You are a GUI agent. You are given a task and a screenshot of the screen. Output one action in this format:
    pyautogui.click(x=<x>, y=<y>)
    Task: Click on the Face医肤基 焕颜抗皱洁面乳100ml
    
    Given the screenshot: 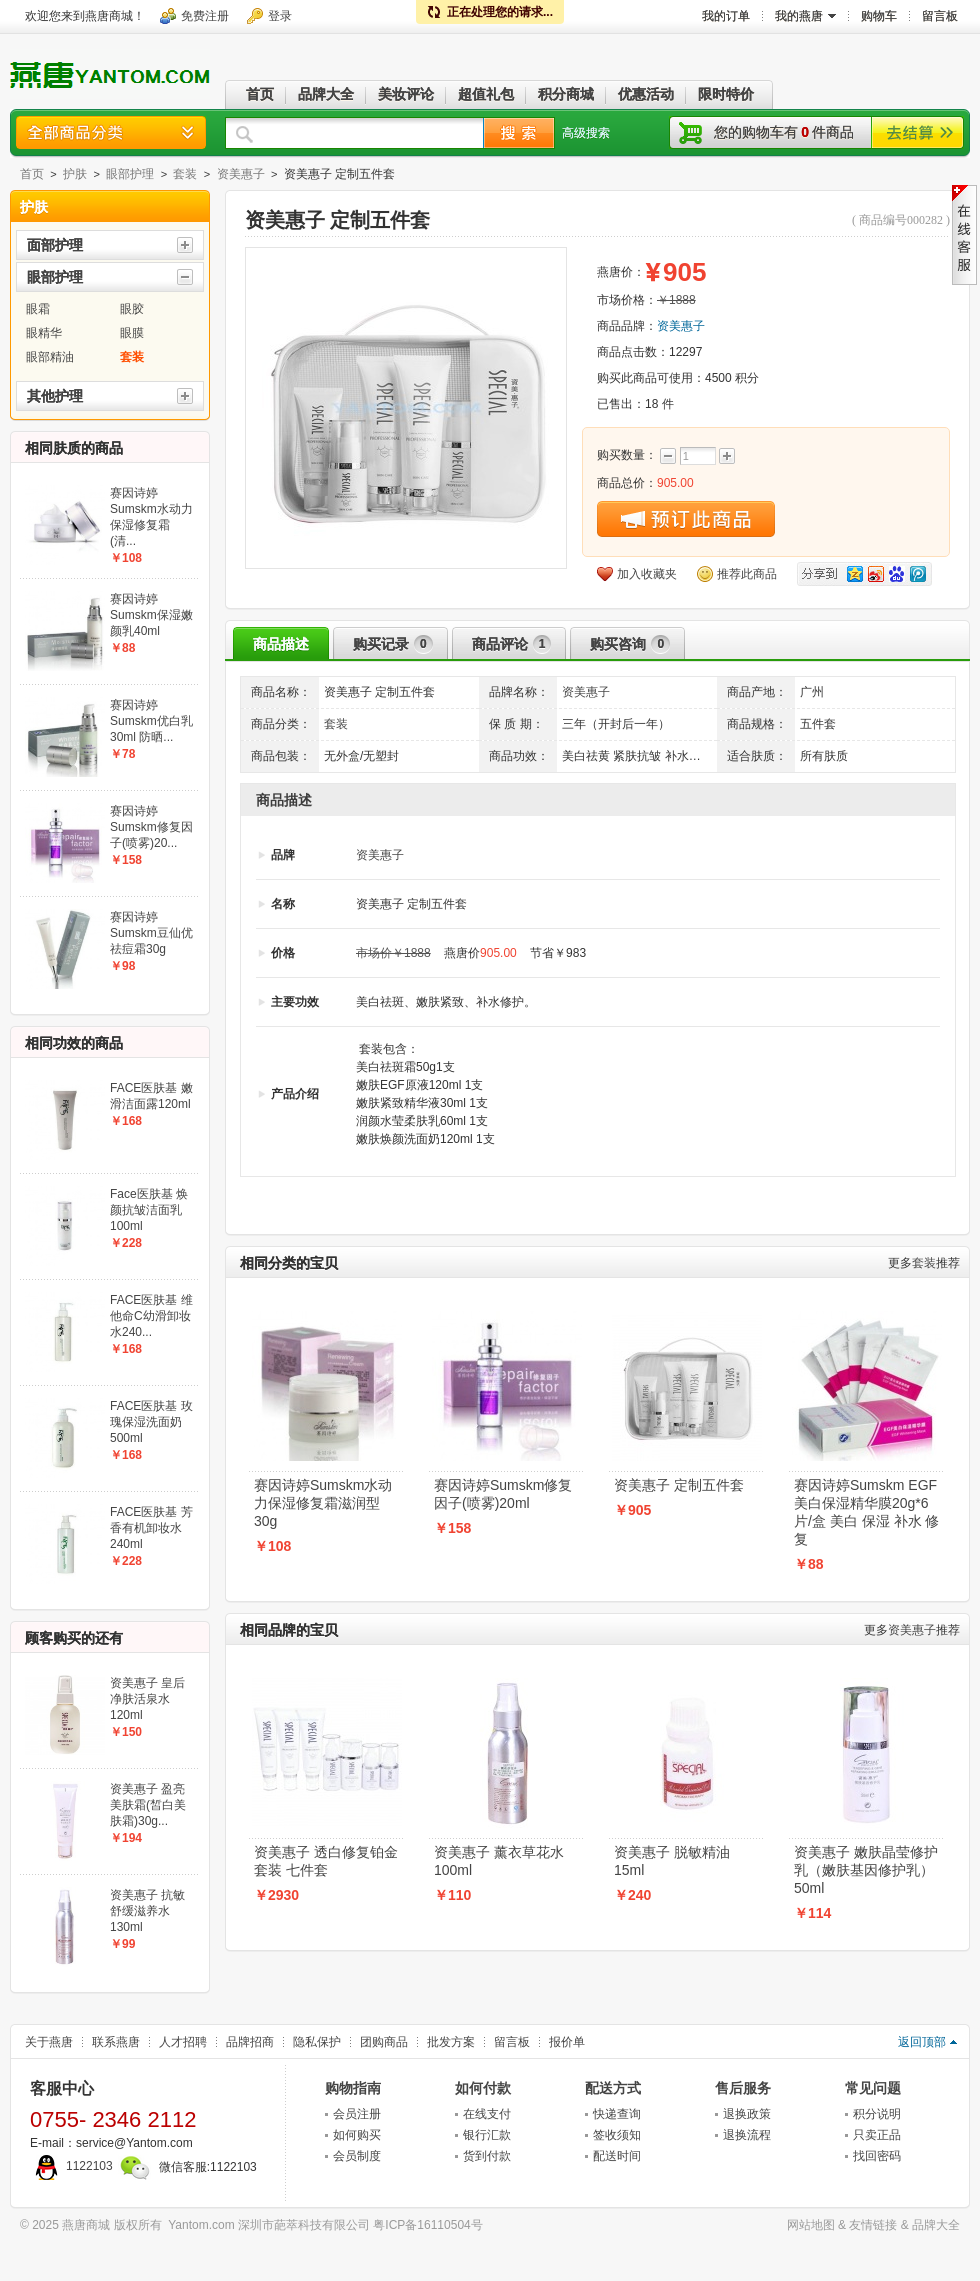 What is the action you would take?
    pyautogui.click(x=149, y=1210)
    